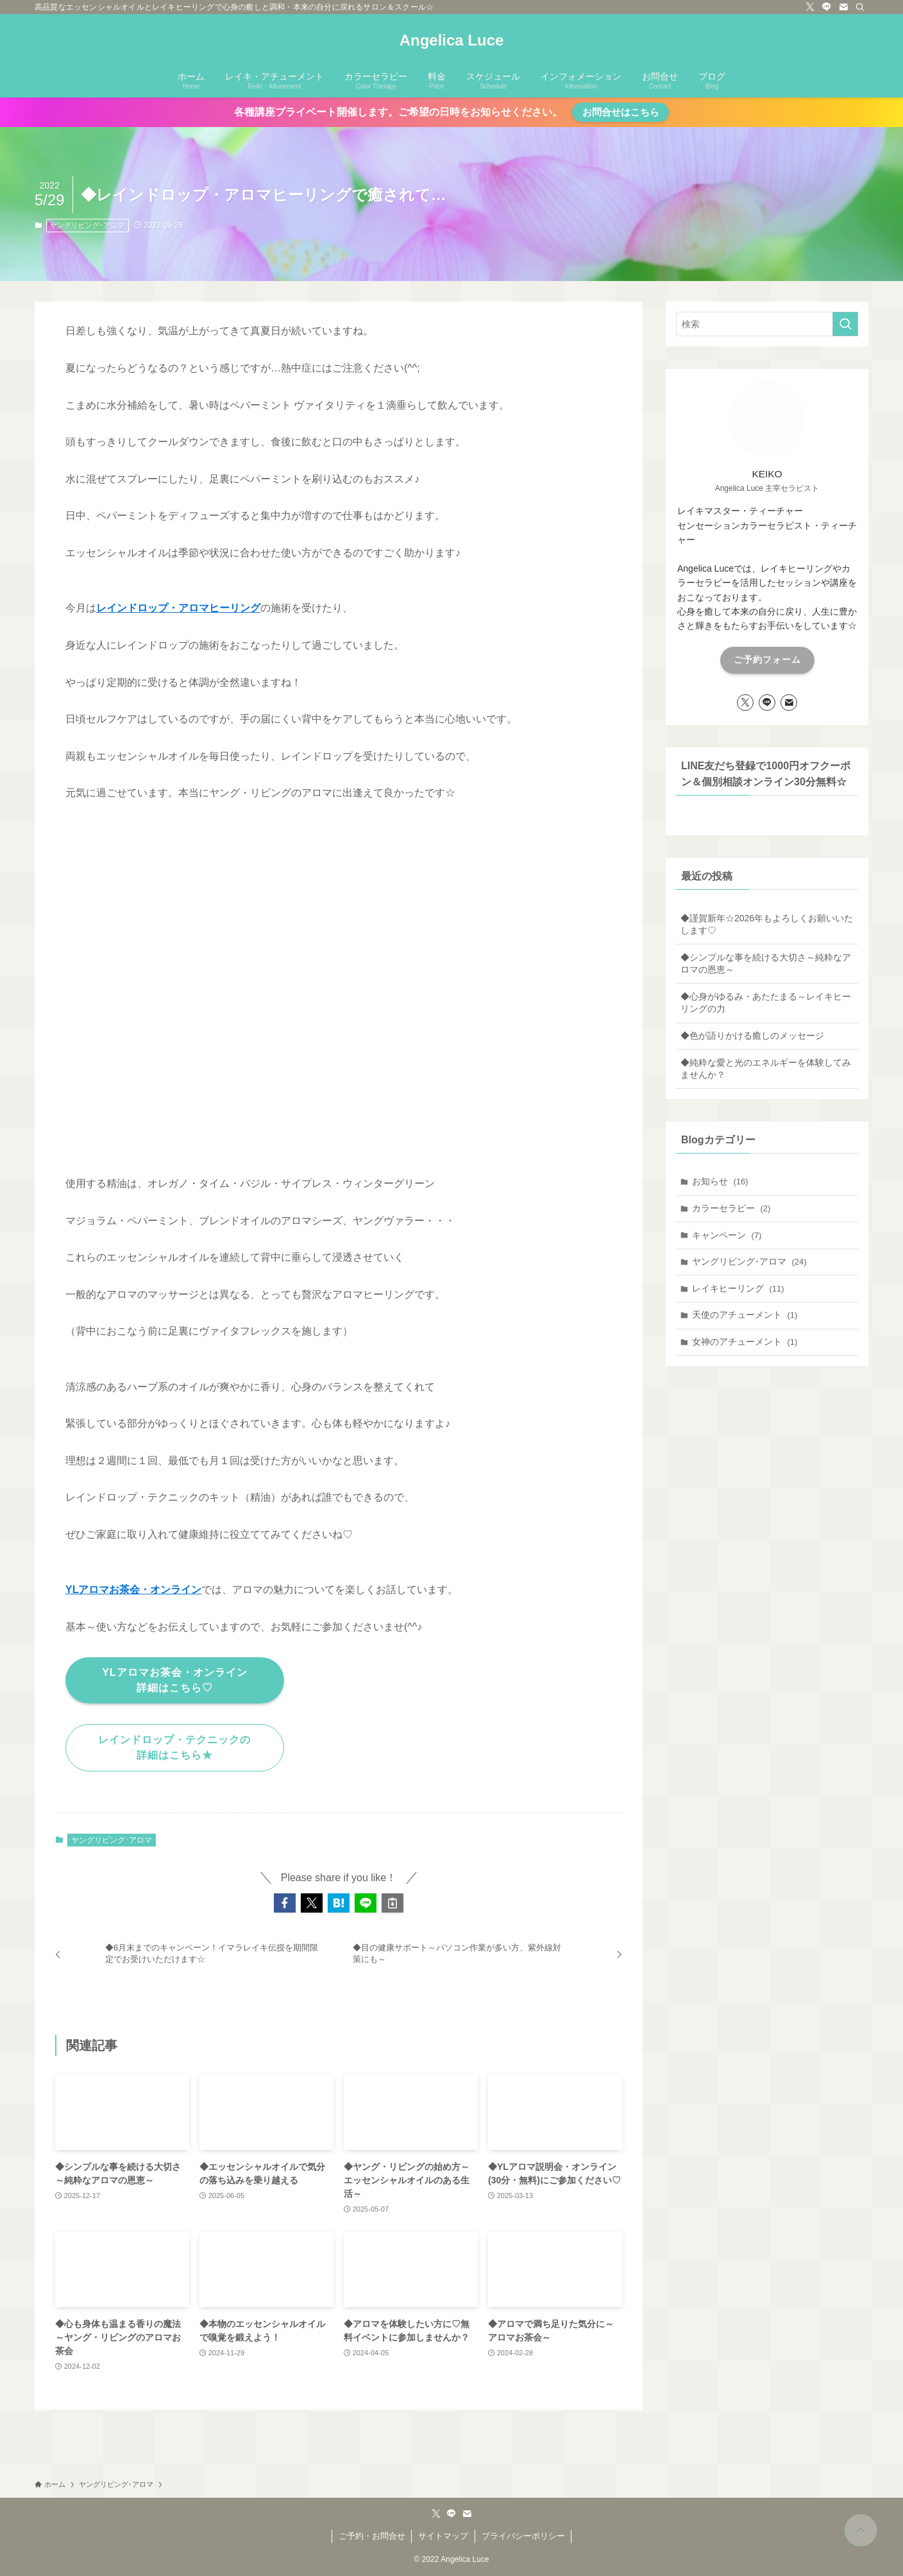 This screenshot has width=903, height=2576. What do you see at coordinates (285, 1903) in the screenshot?
I see `[button]` at bounding box center [285, 1903].